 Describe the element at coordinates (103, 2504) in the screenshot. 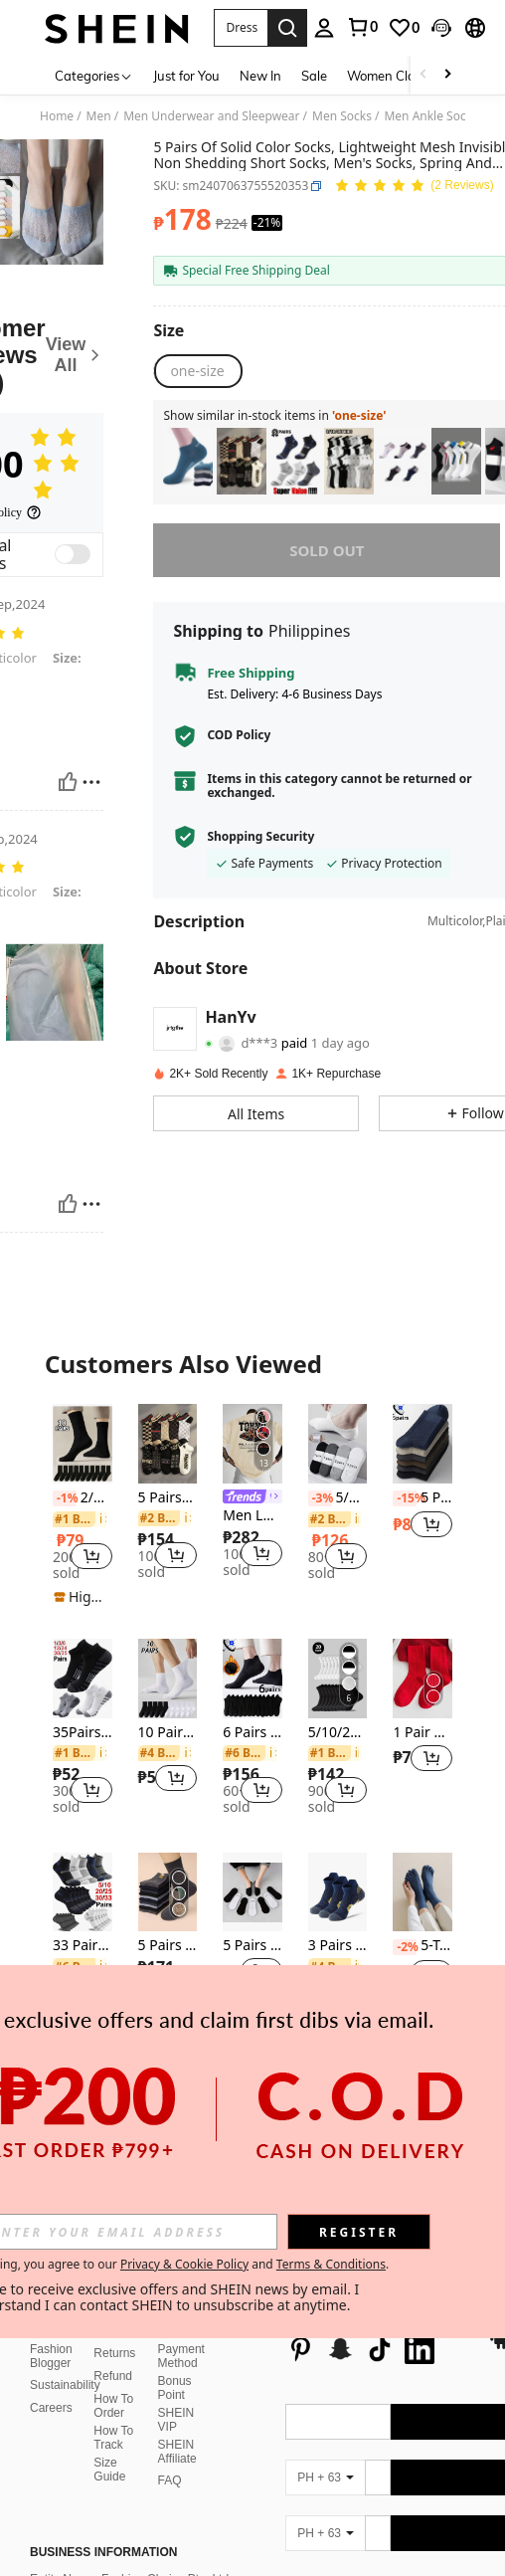

I see `Business Information` at that location.